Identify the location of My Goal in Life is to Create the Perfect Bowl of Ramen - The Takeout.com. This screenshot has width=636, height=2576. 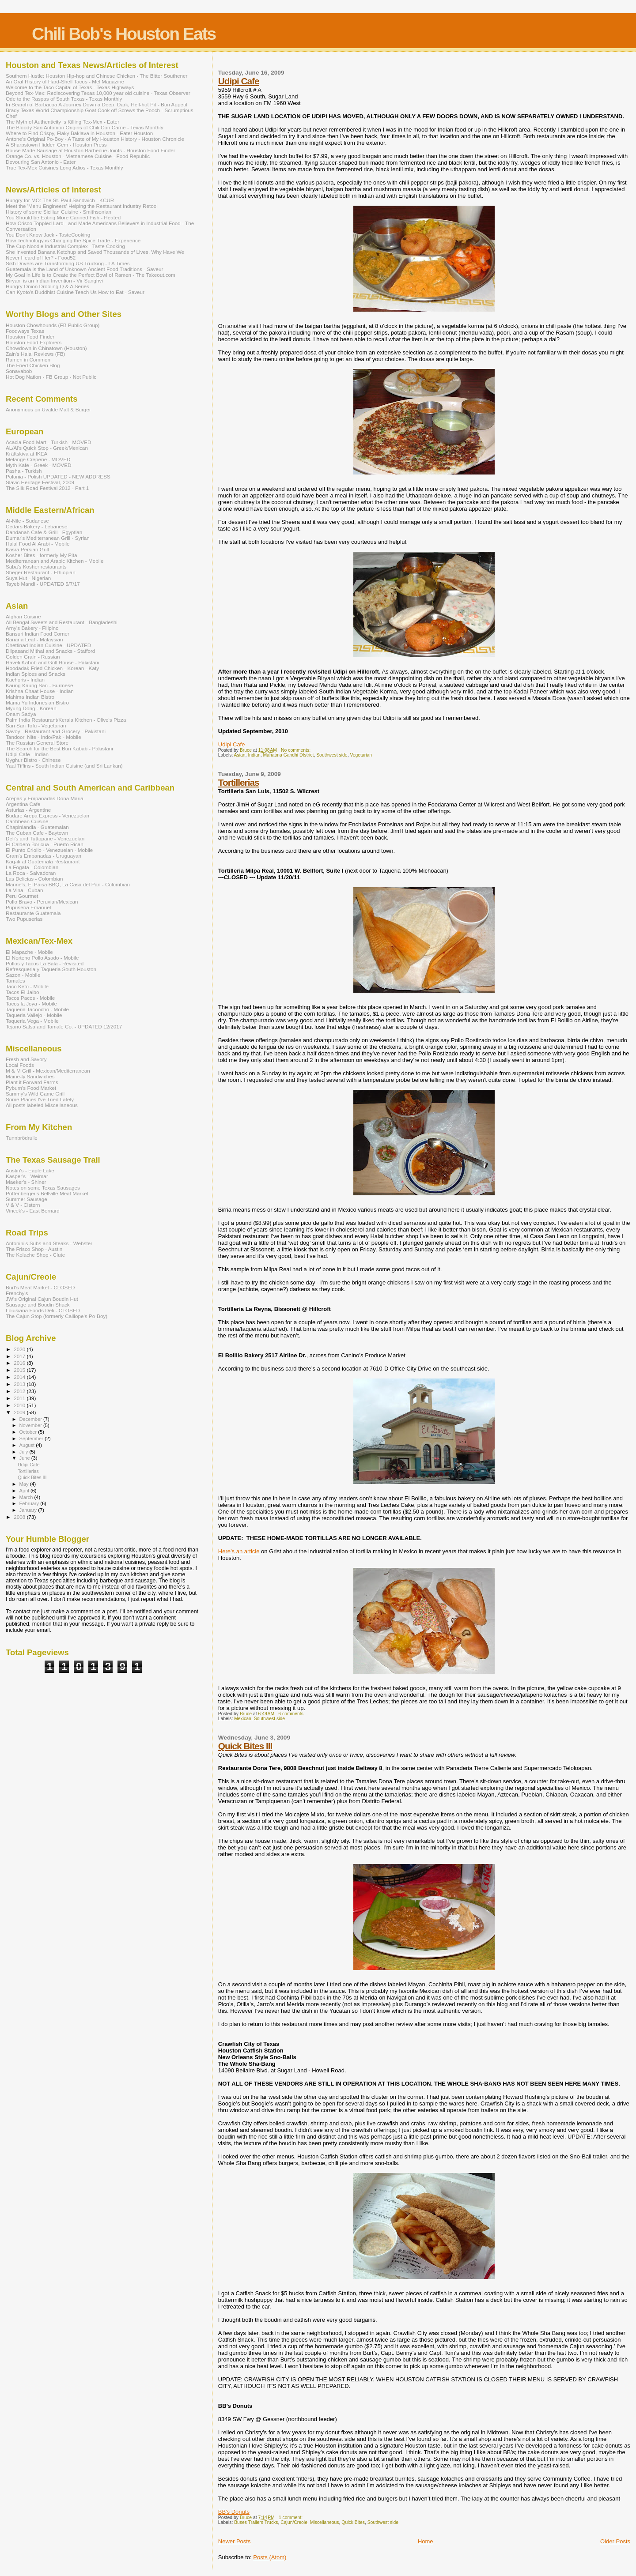
(90, 275).